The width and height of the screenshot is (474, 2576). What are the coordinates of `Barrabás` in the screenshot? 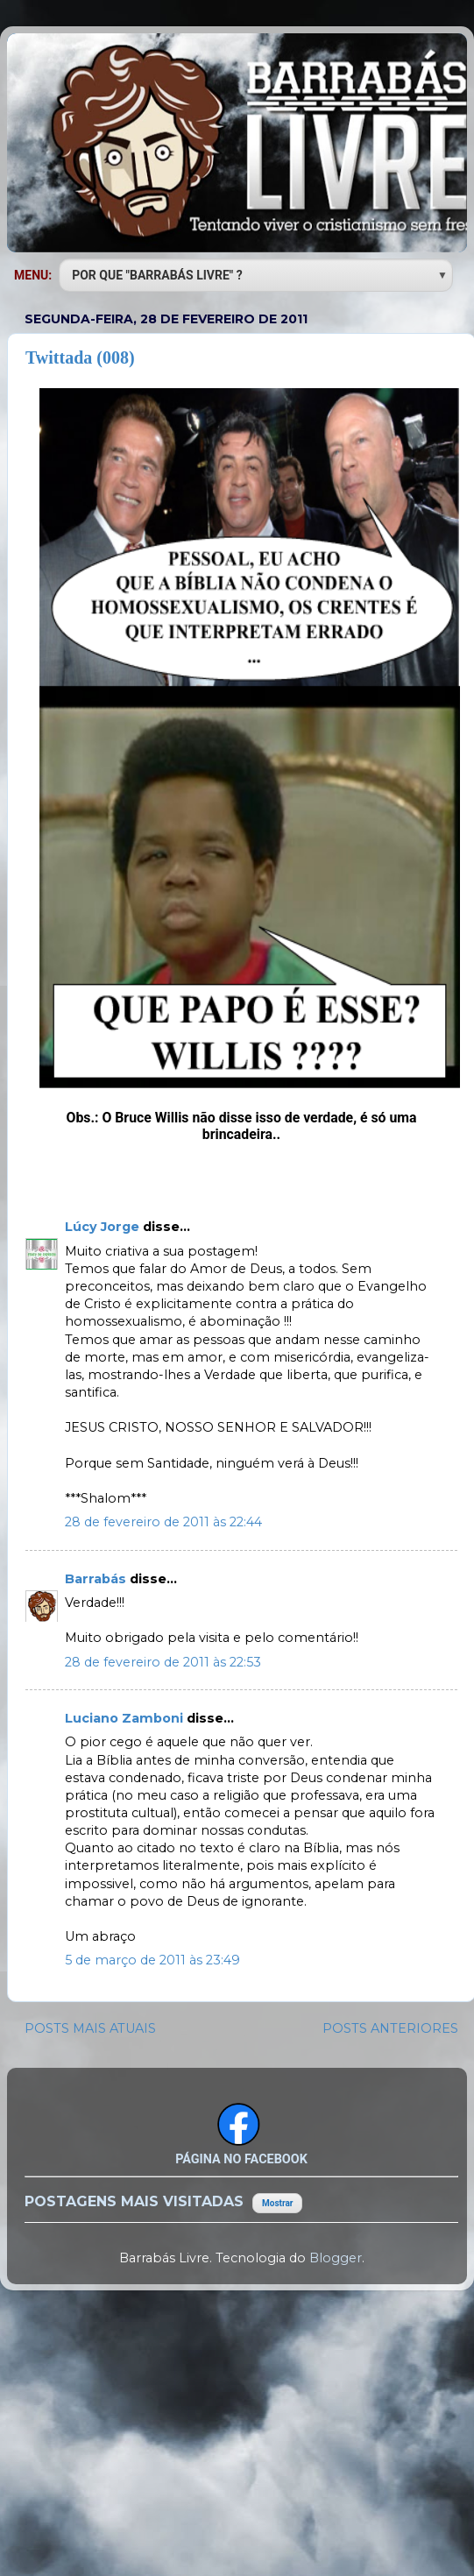 It's located at (97, 1579).